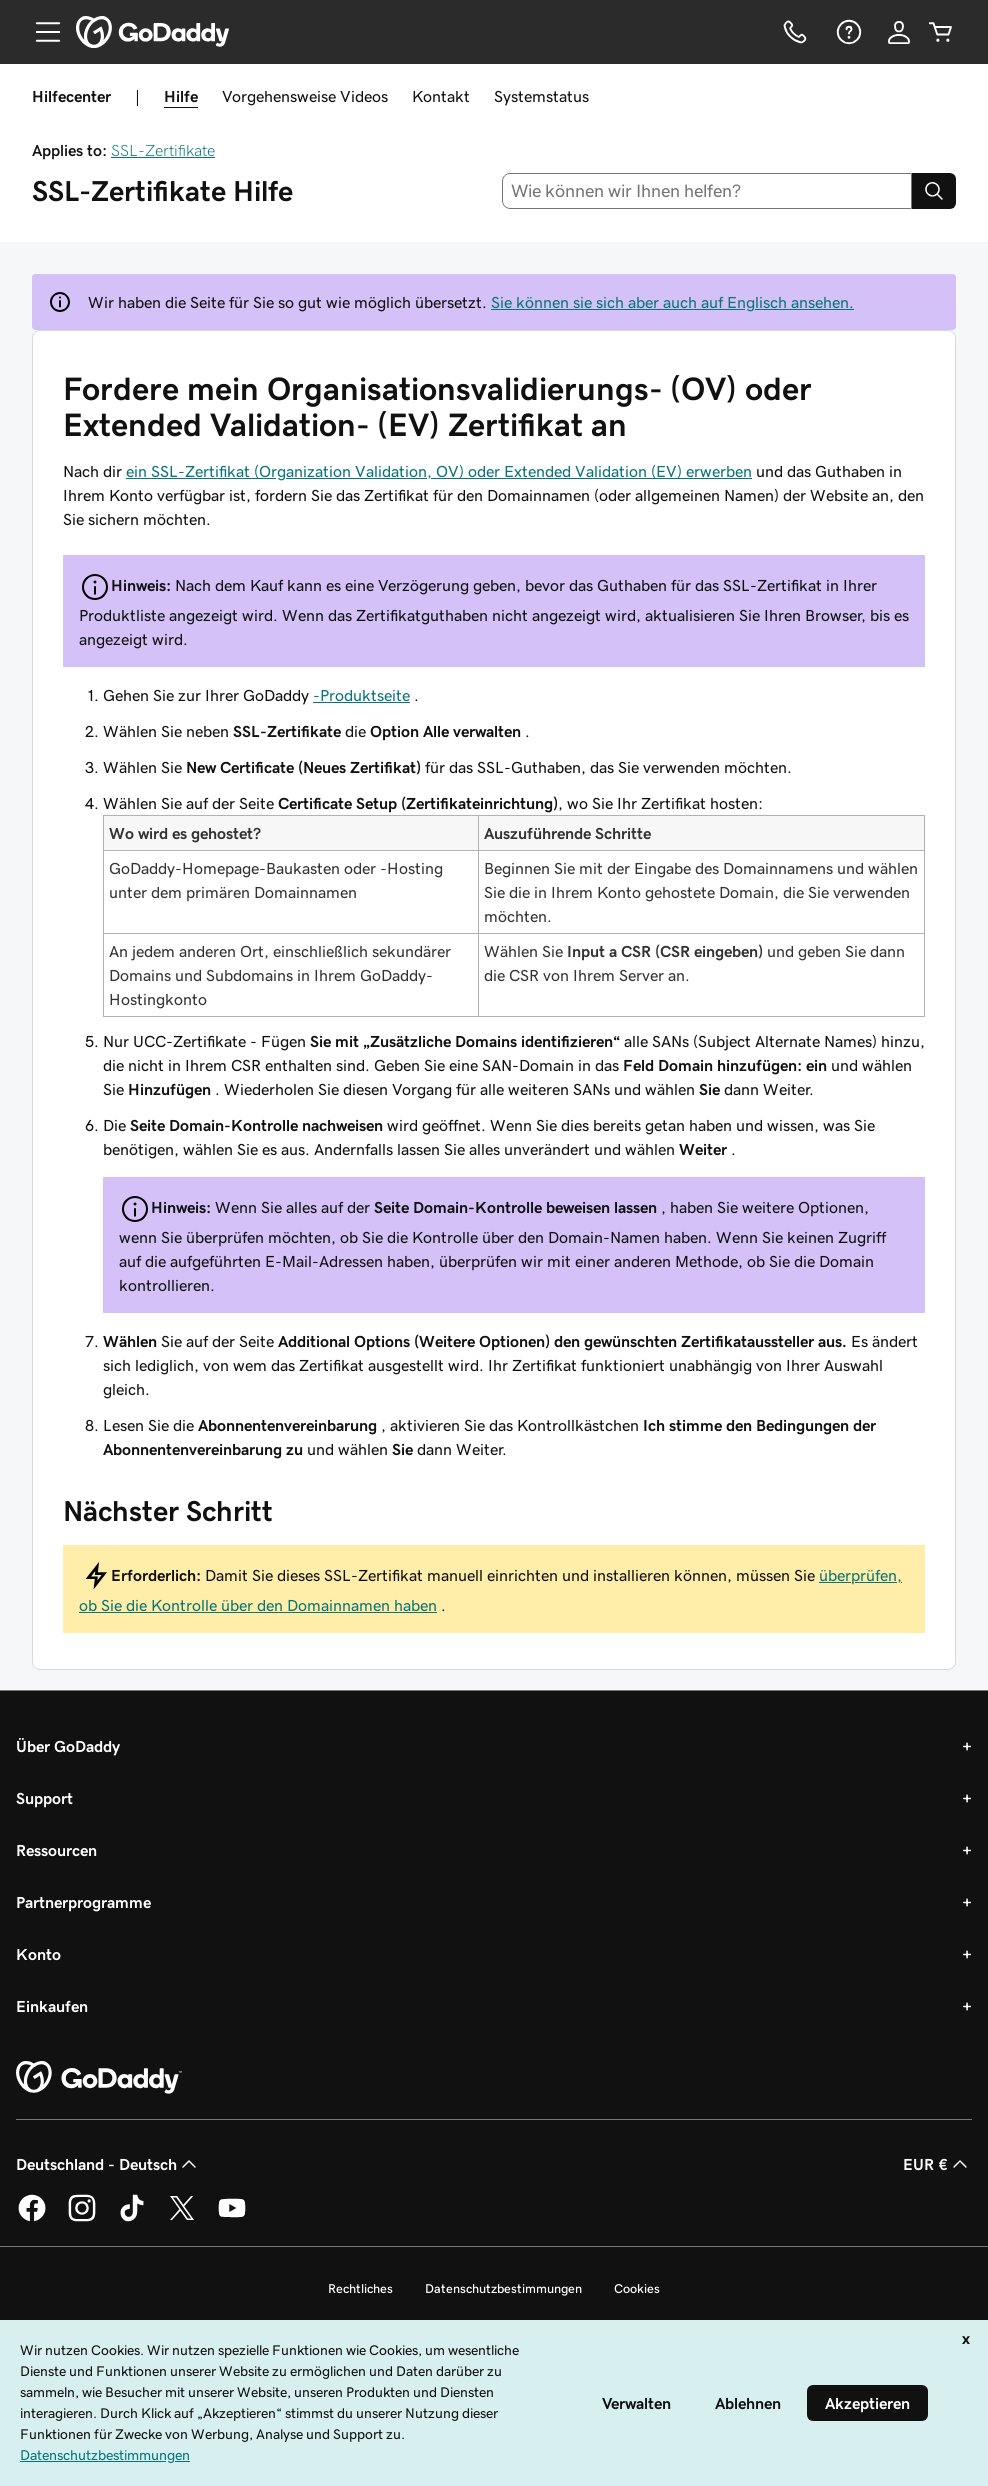 This screenshot has width=988, height=2486. I want to click on Vorgehensweise Videos, so click(305, 96).